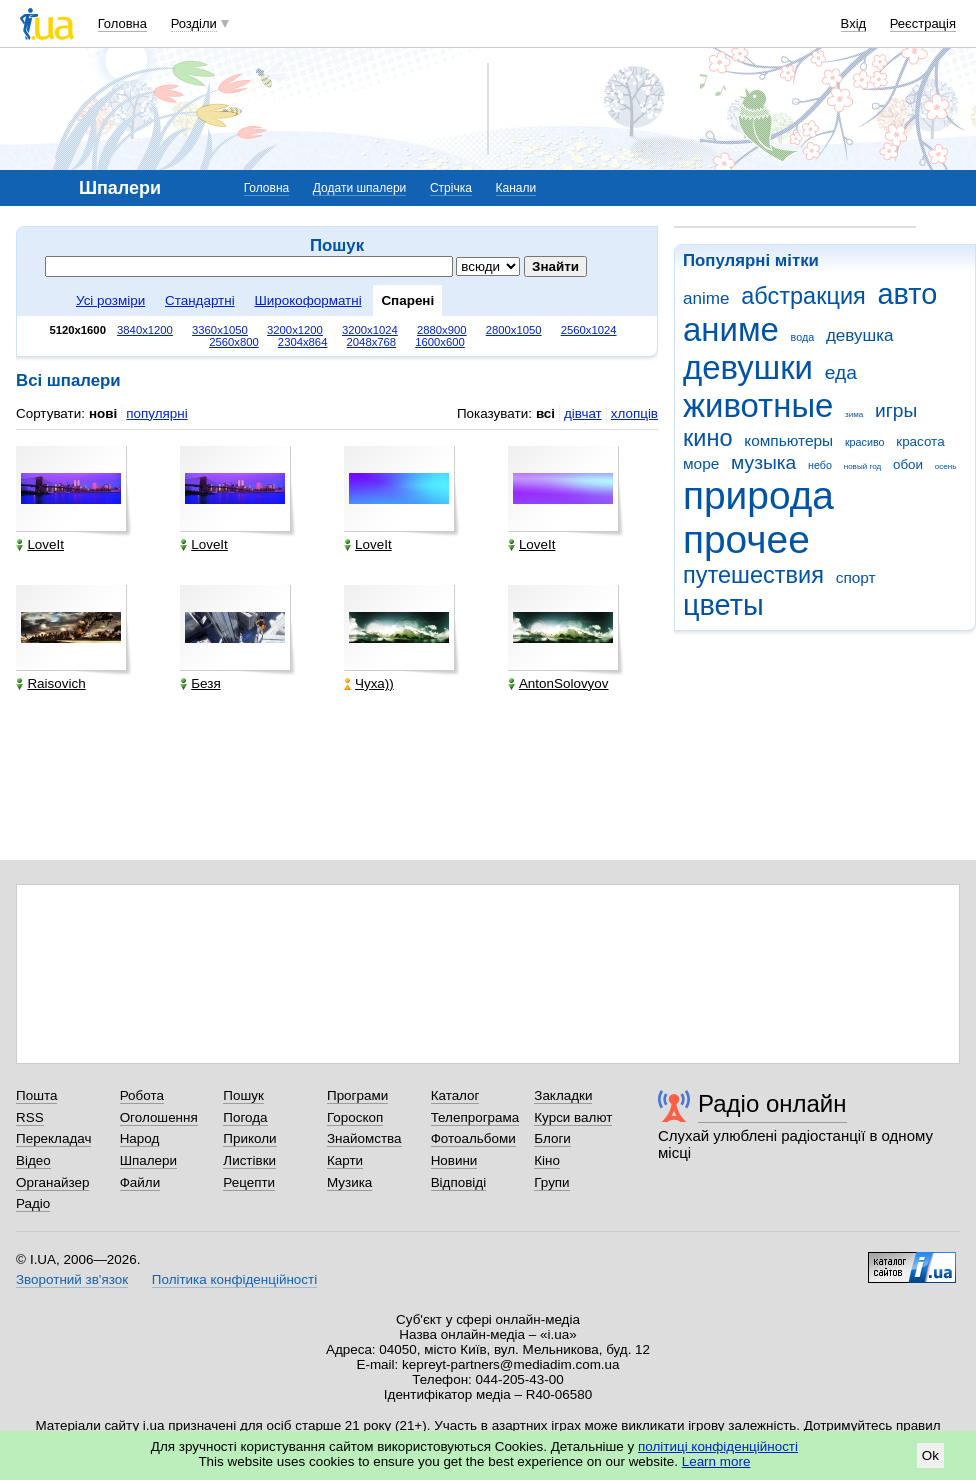 This screenshot has width=976, height=1480. What do you see at coordinates (72, 1279) in the screenshot?
I see `Зворотний зв'язок` at bounding box center [72, 1279].